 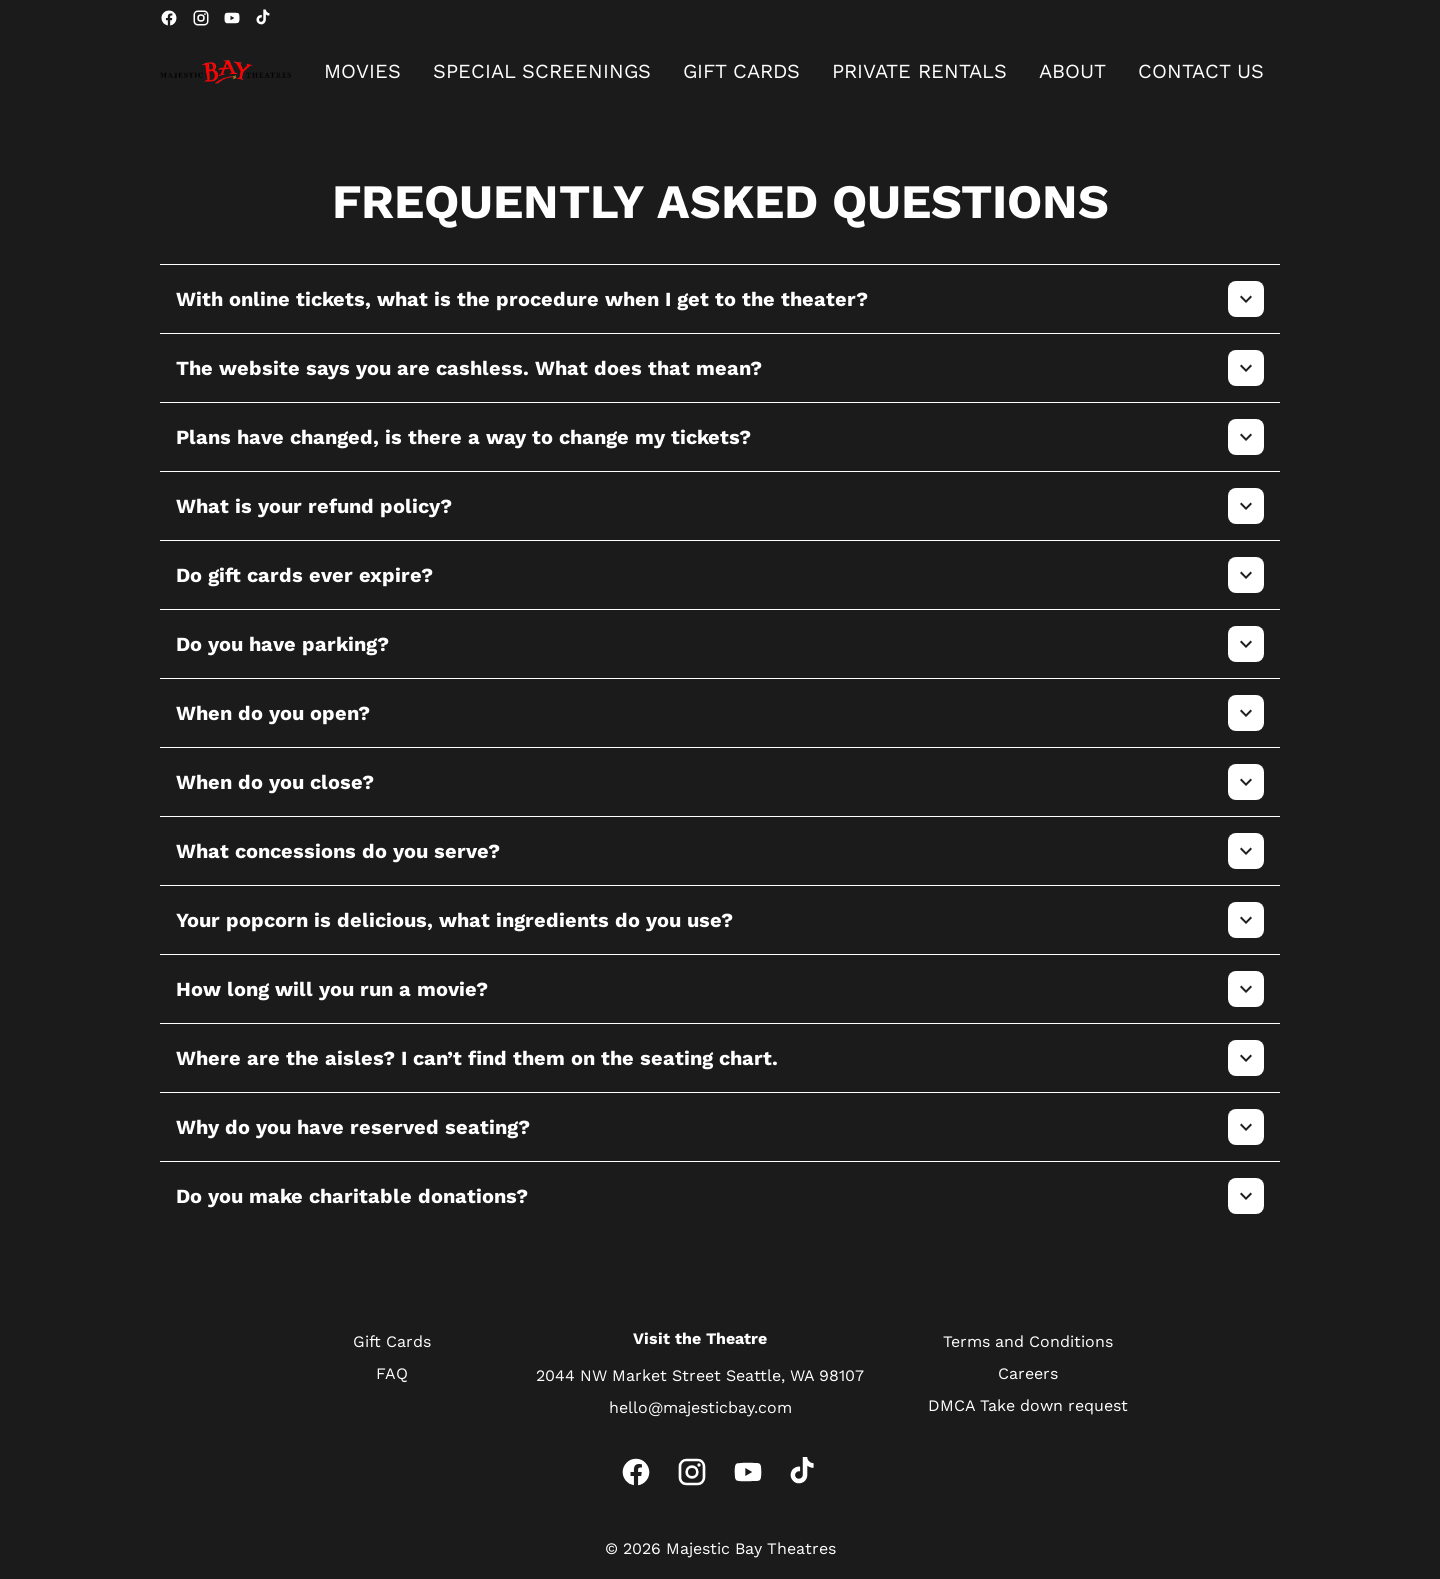 I want to click on [youtube], so click(x=232, y=18).